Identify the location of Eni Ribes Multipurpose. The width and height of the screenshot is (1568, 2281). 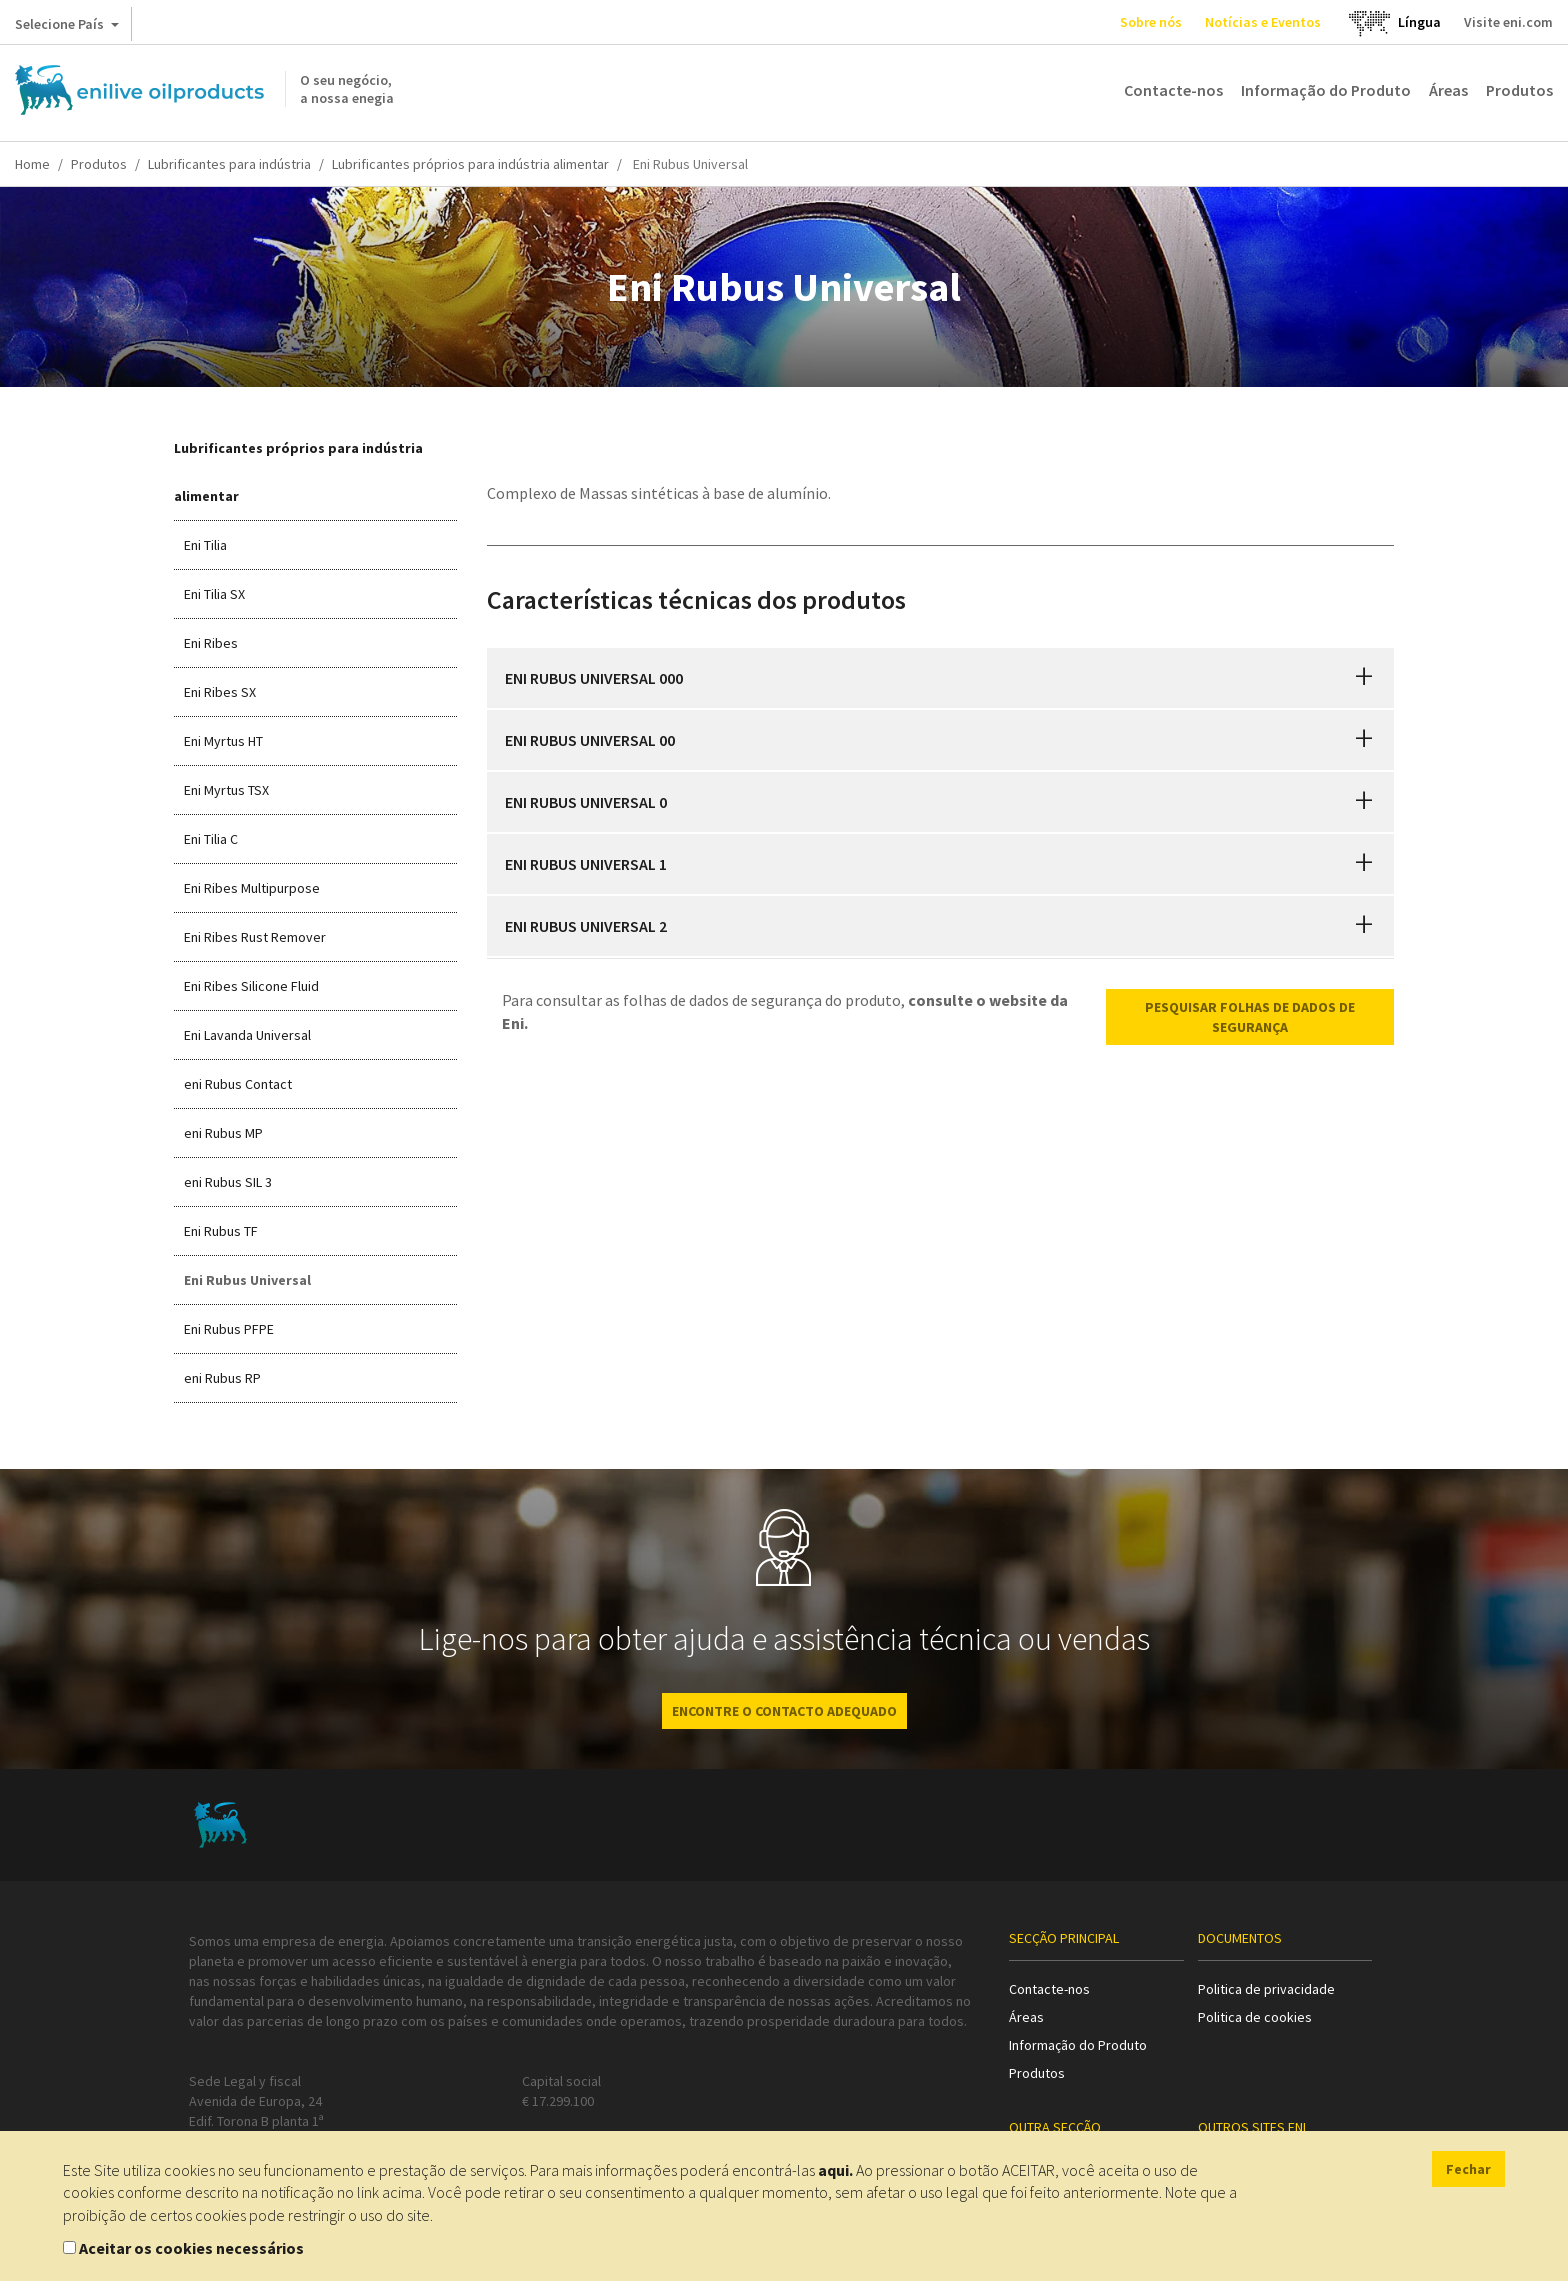
(252, 888).